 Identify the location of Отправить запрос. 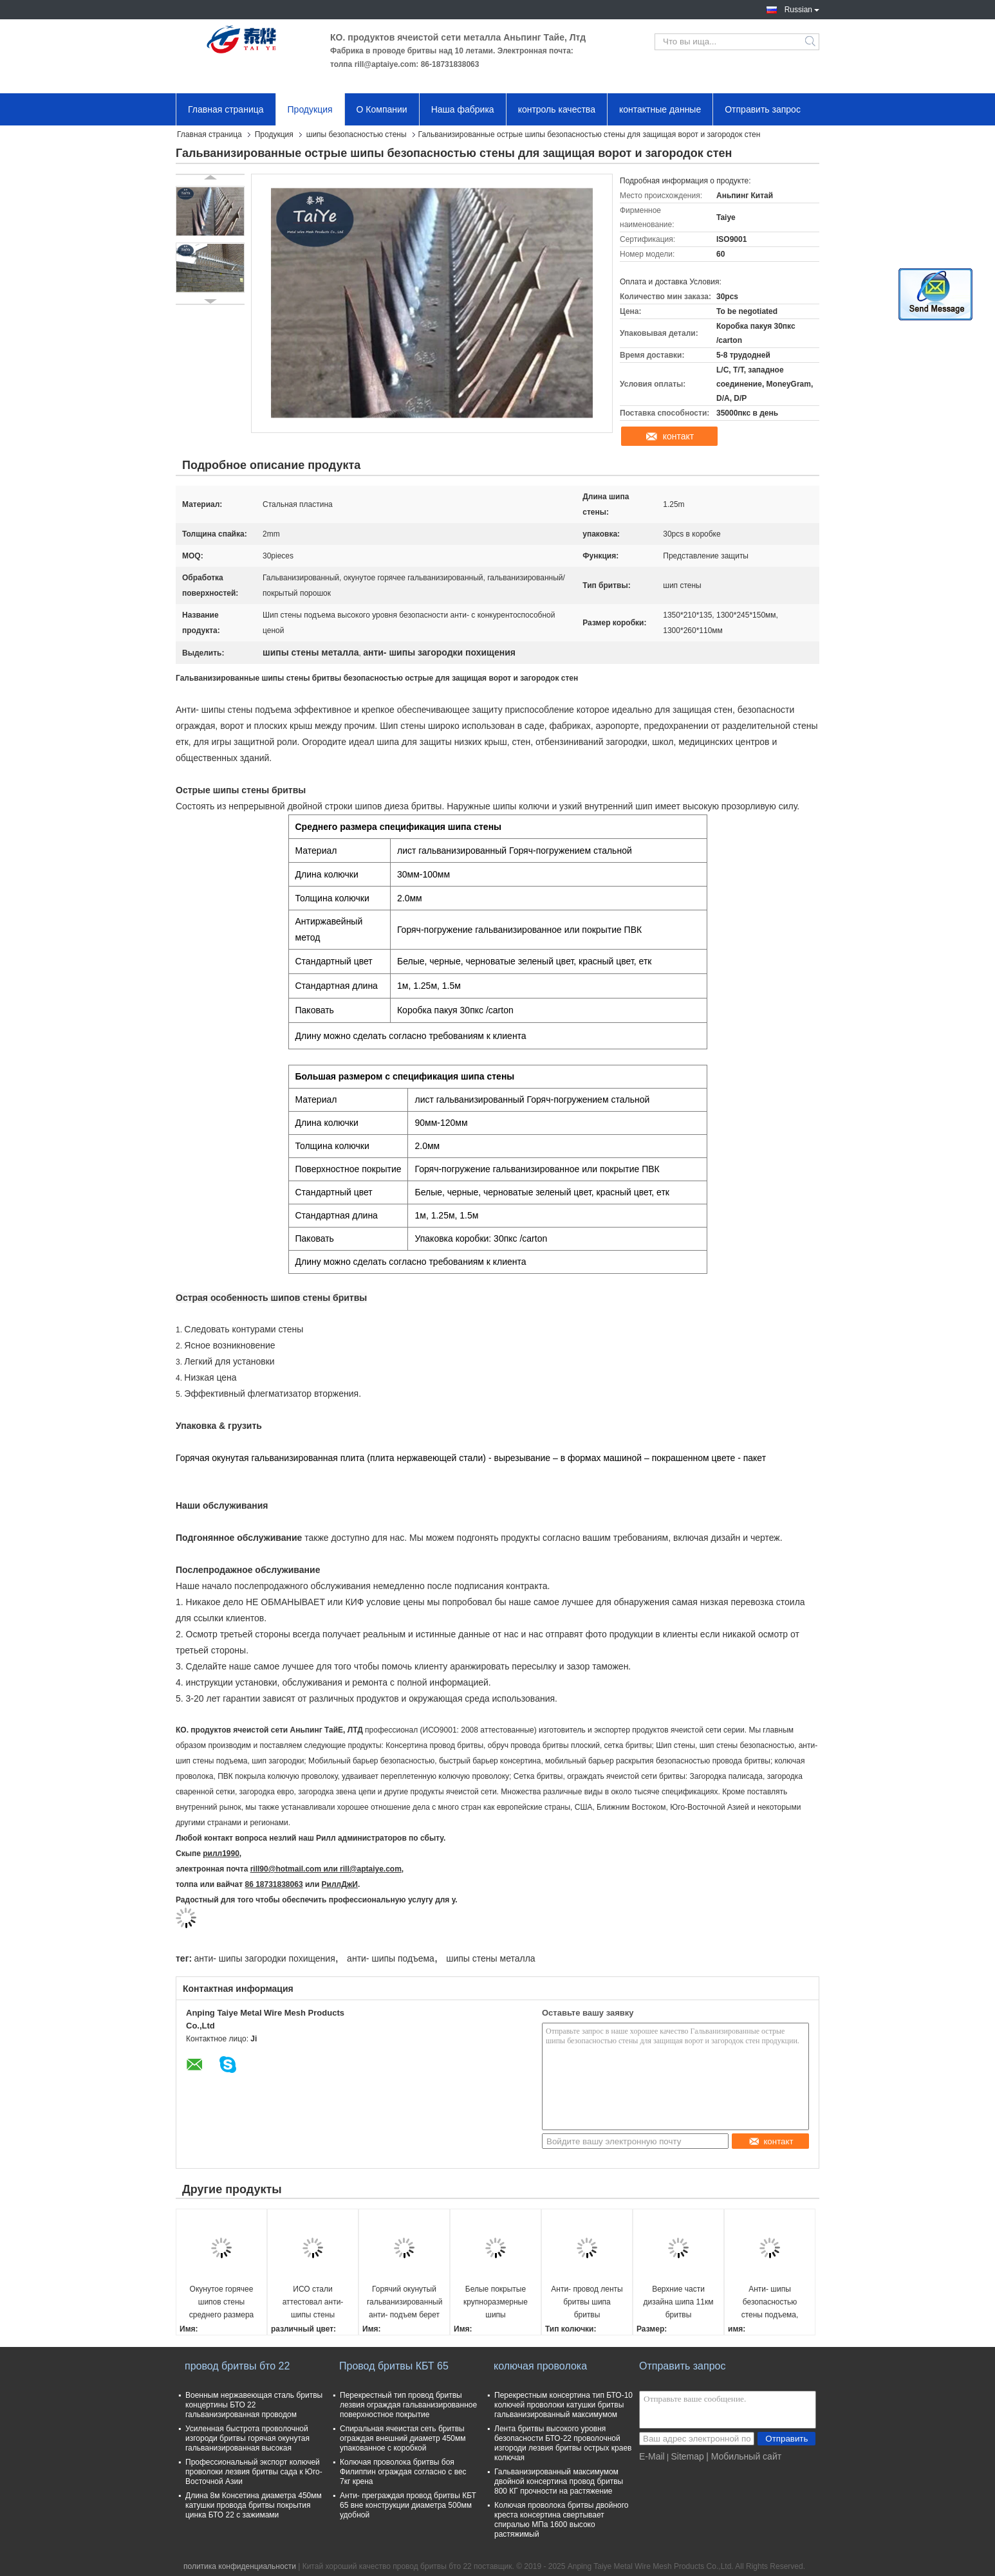
(763, 109).